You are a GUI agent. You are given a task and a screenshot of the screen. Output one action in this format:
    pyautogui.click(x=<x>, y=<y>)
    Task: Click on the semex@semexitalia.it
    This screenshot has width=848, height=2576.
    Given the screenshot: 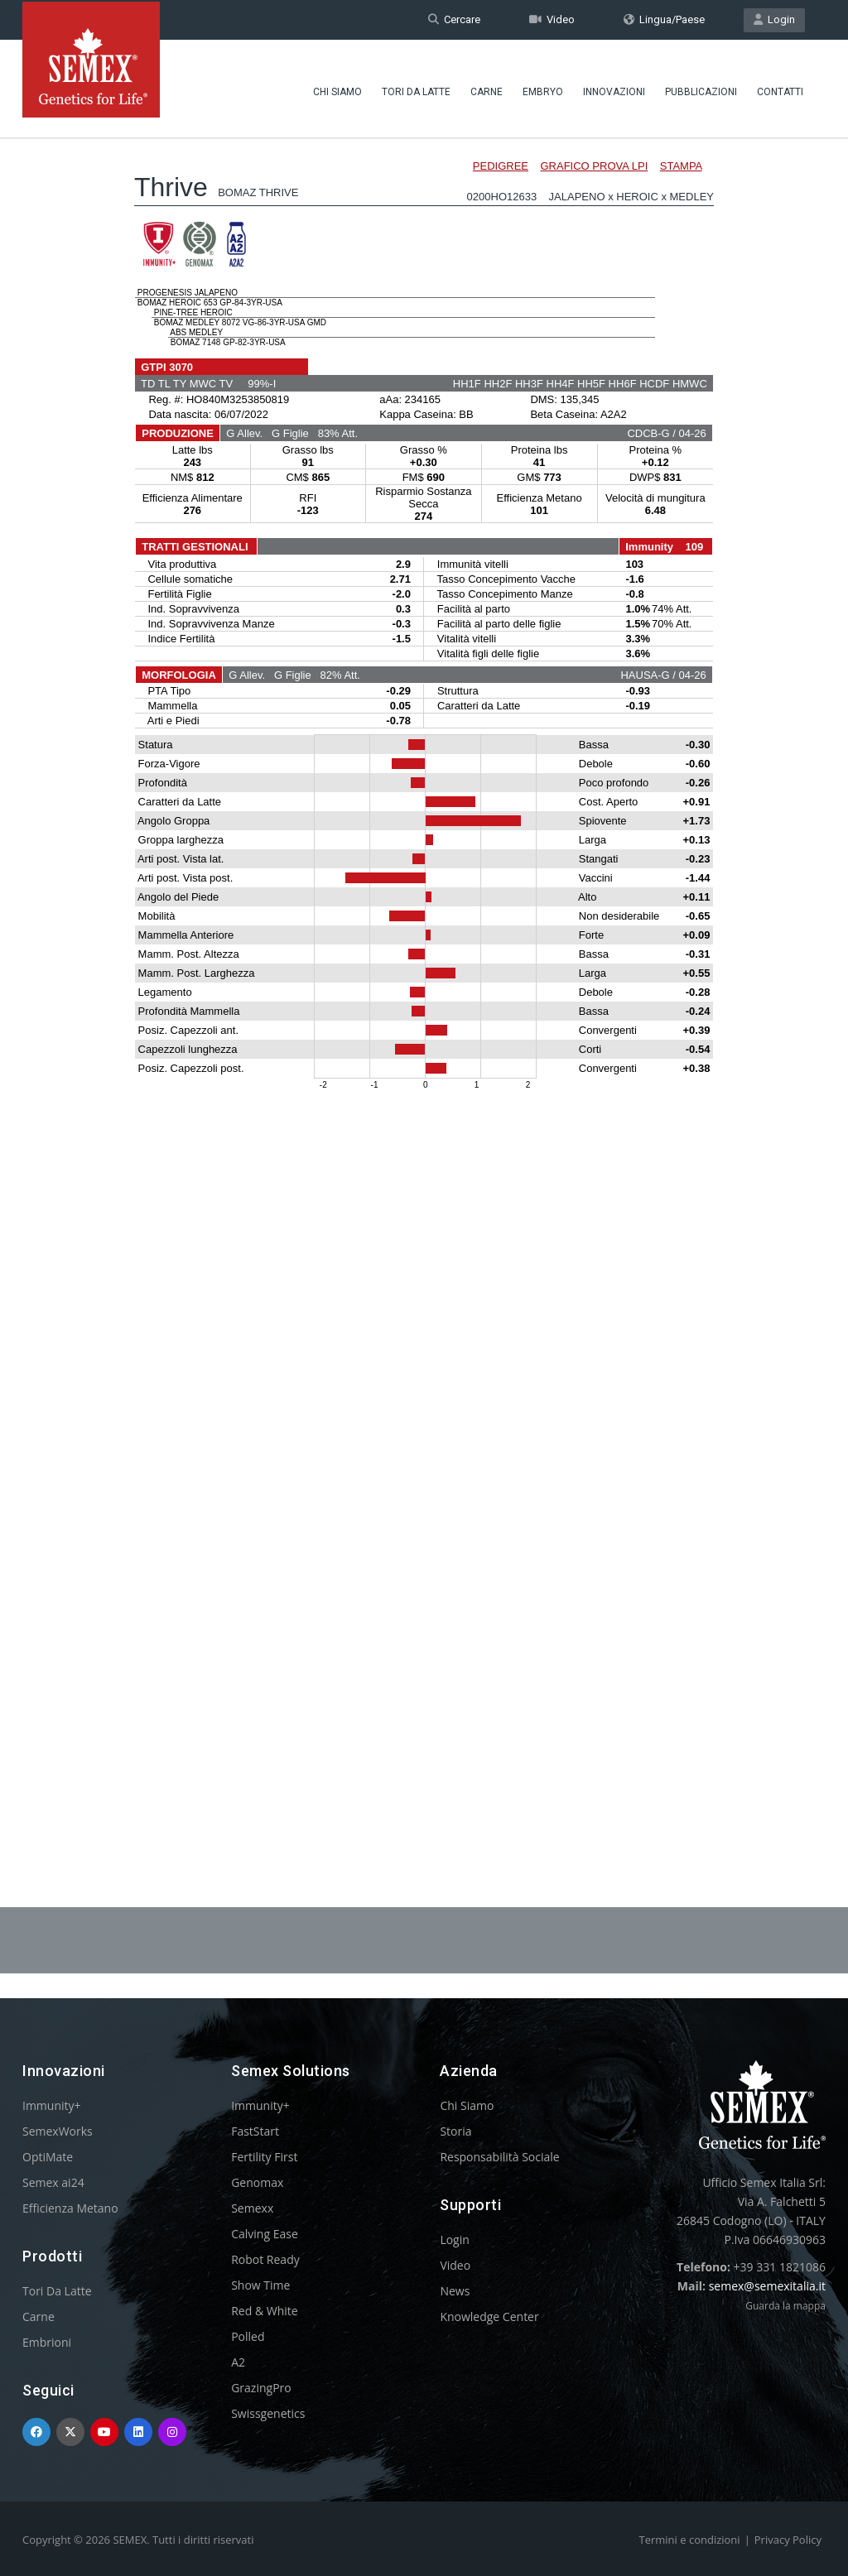 What is the action you would take?
    pyautogui.click(x=767, y=2286)
    